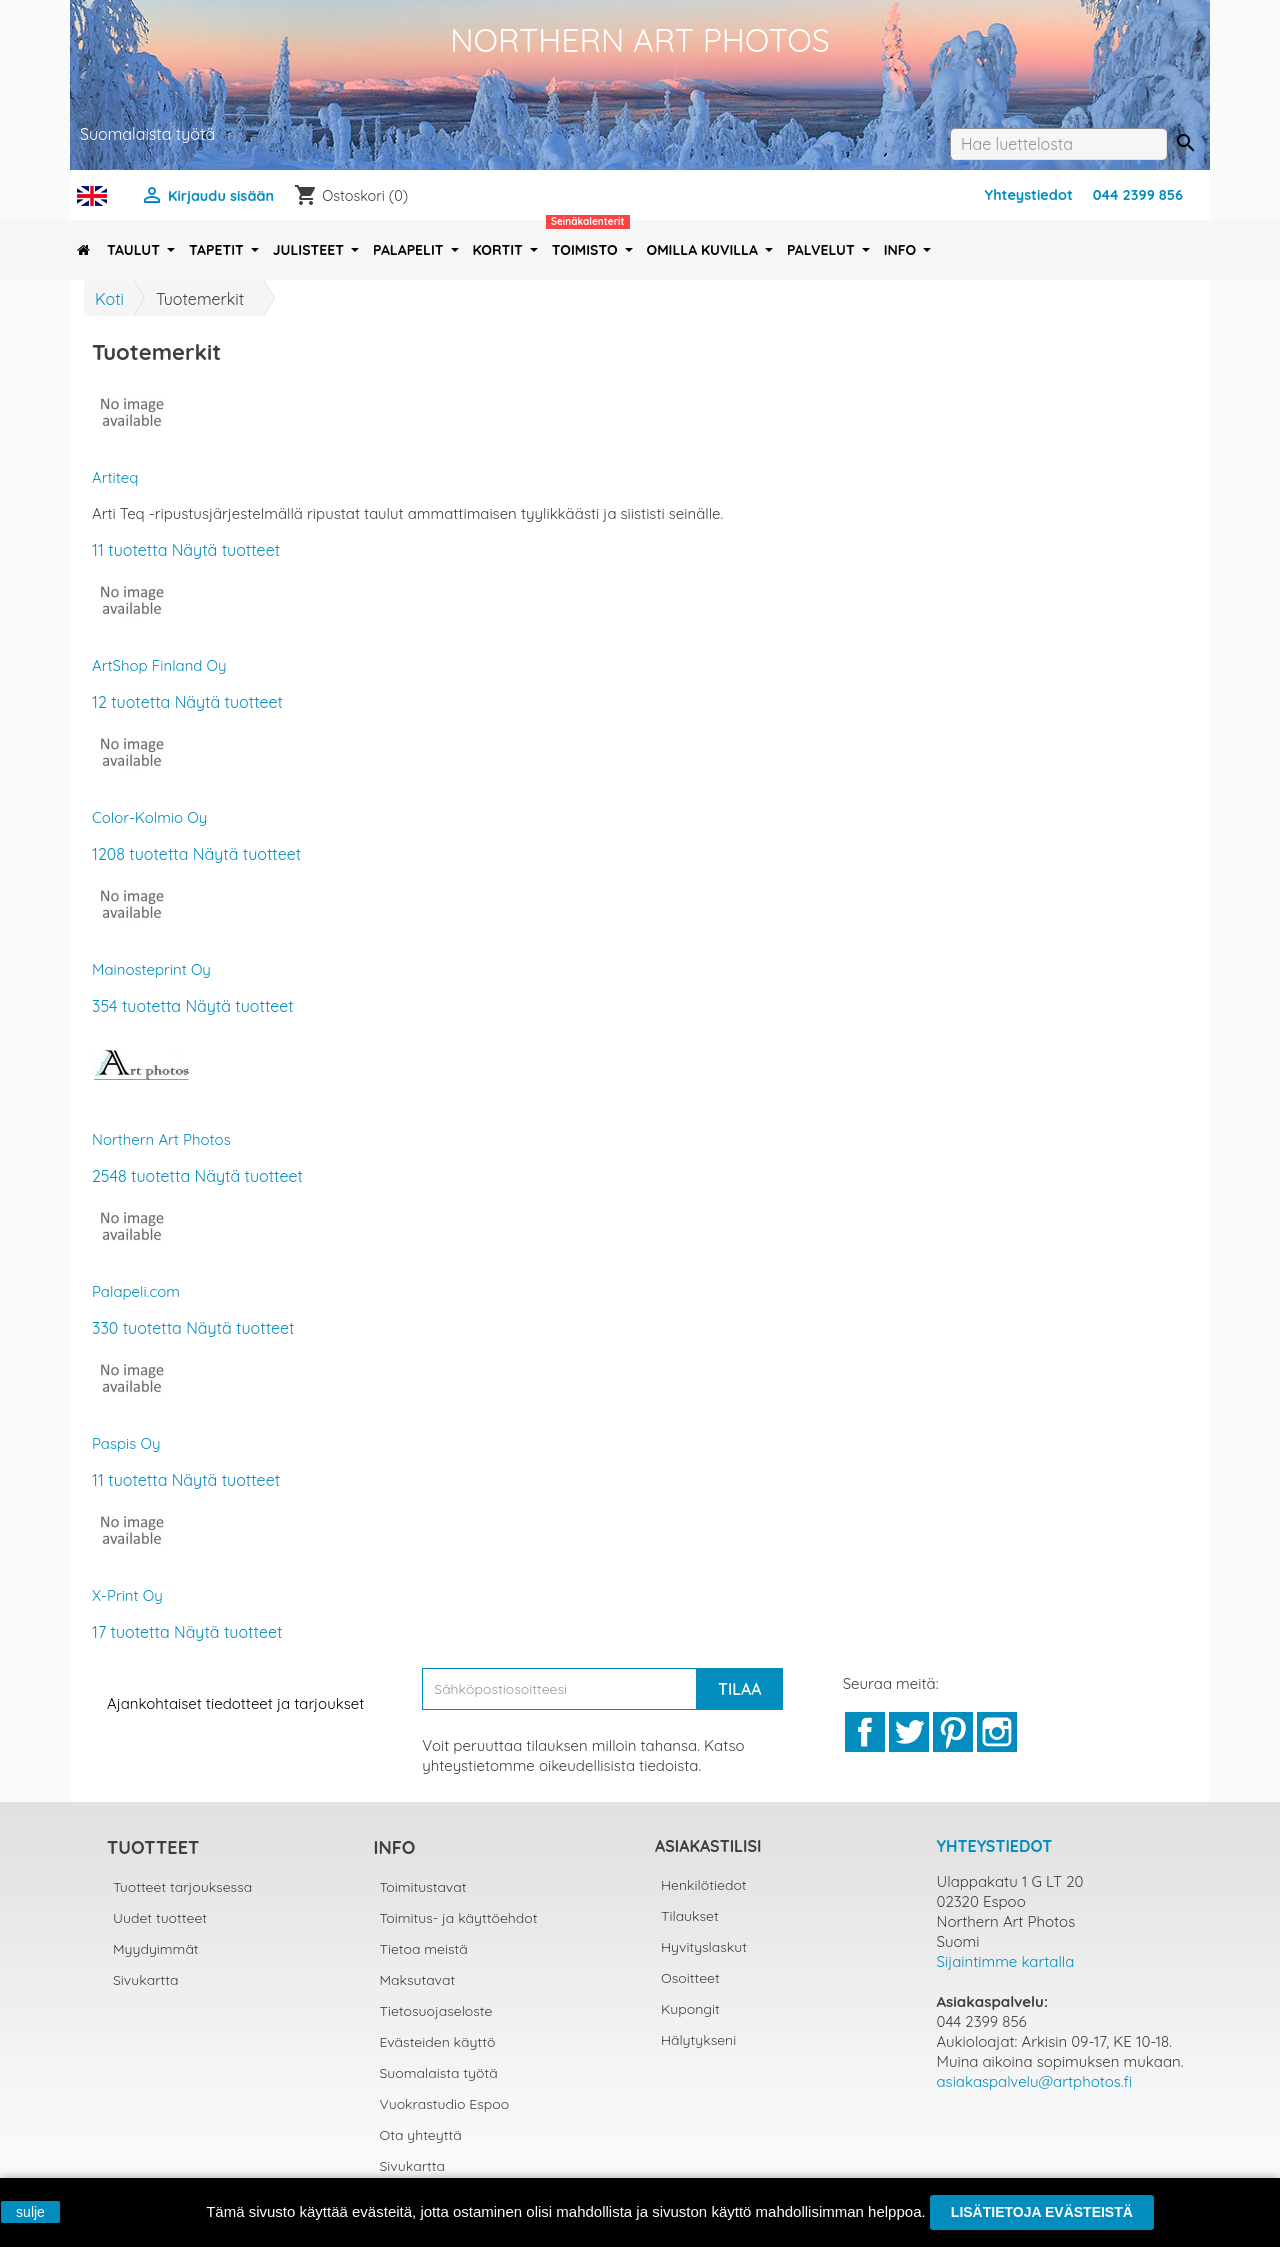 This screenshot has height=2247, width=1280. Describe the element at coordinates (445, 2104) in the screenshot. I see `Vuokrastudio Espoo` at that location.